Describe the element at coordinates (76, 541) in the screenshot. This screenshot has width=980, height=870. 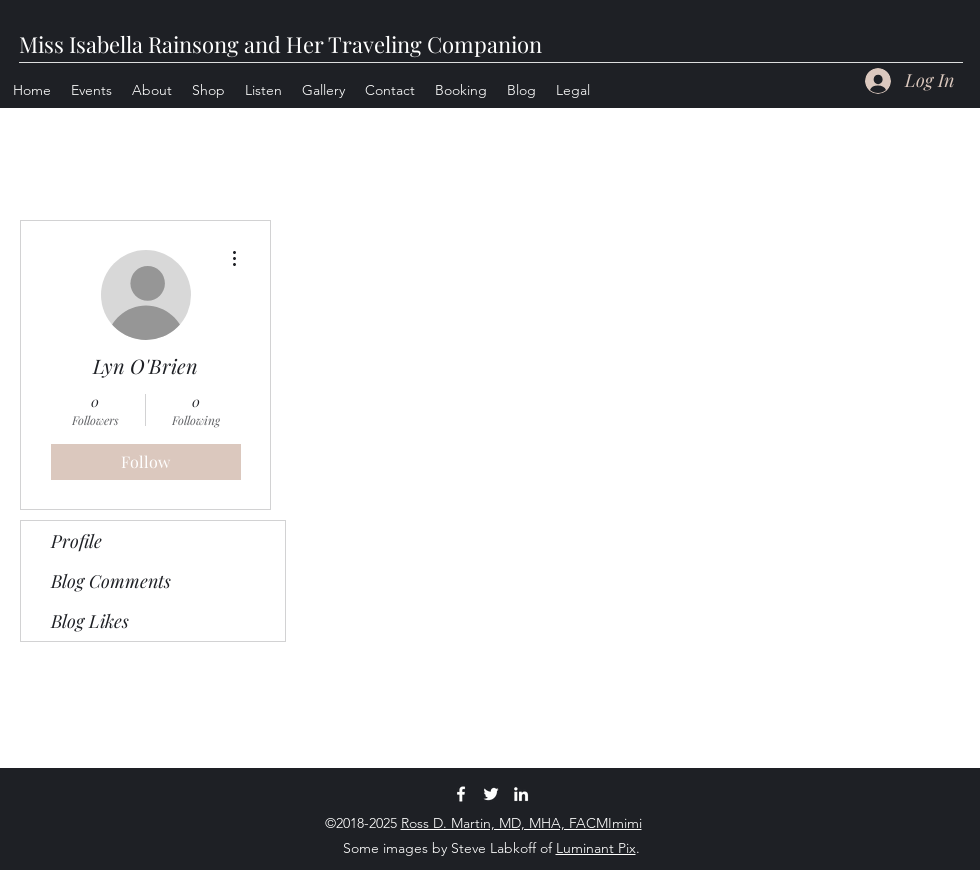
I see `Profile` at that location.